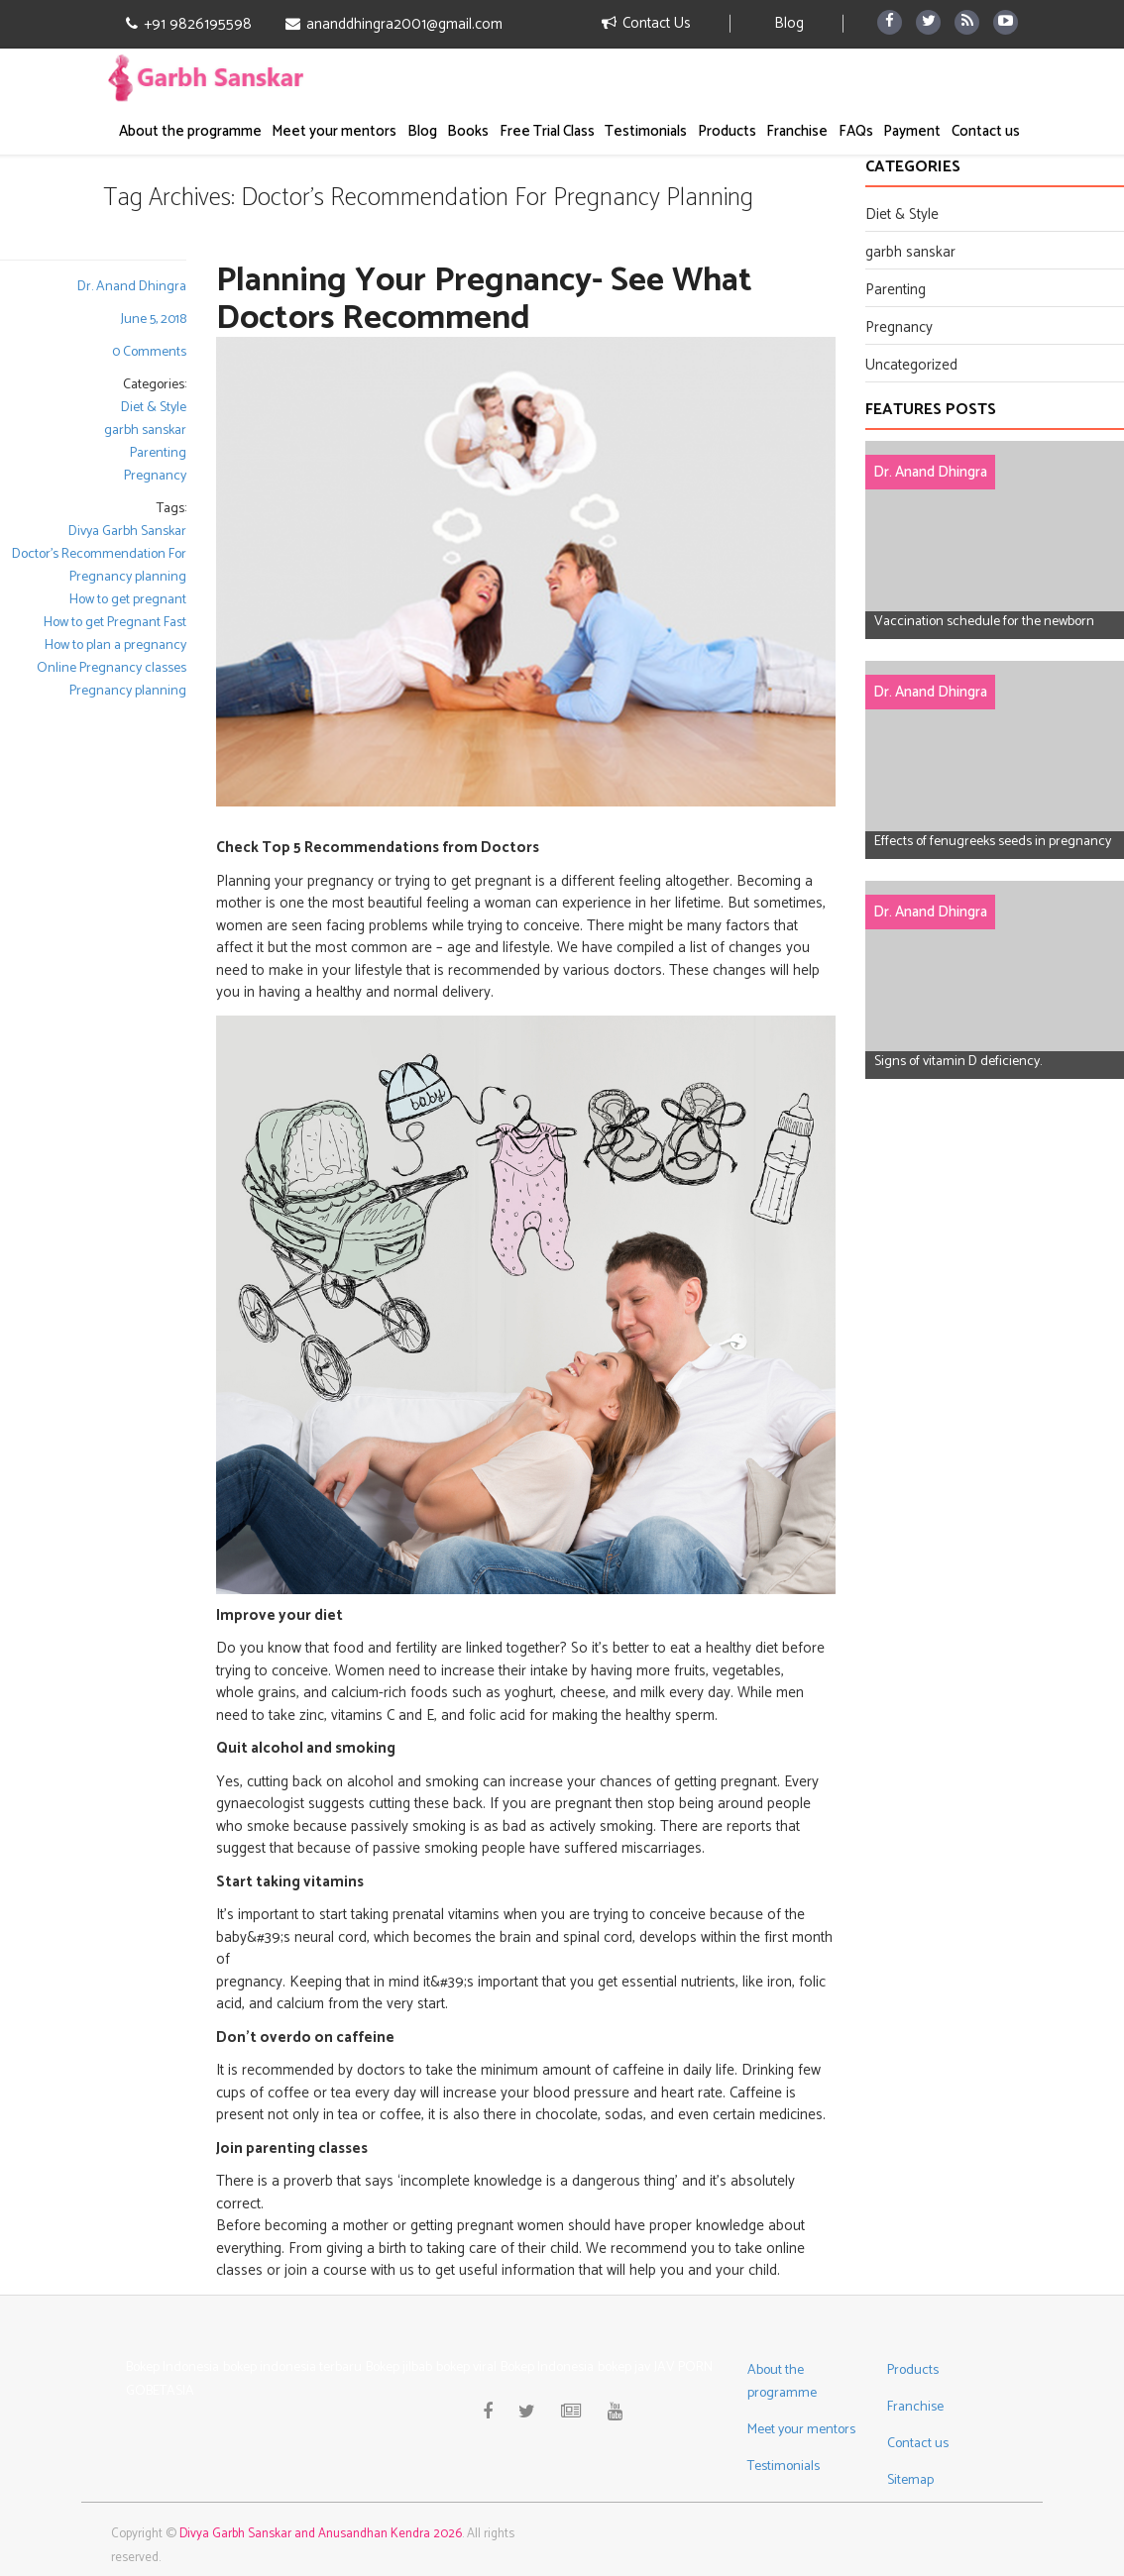  Describe the element at coordinates (986, 131) in the screenshot. I see `Contact us` at that location.